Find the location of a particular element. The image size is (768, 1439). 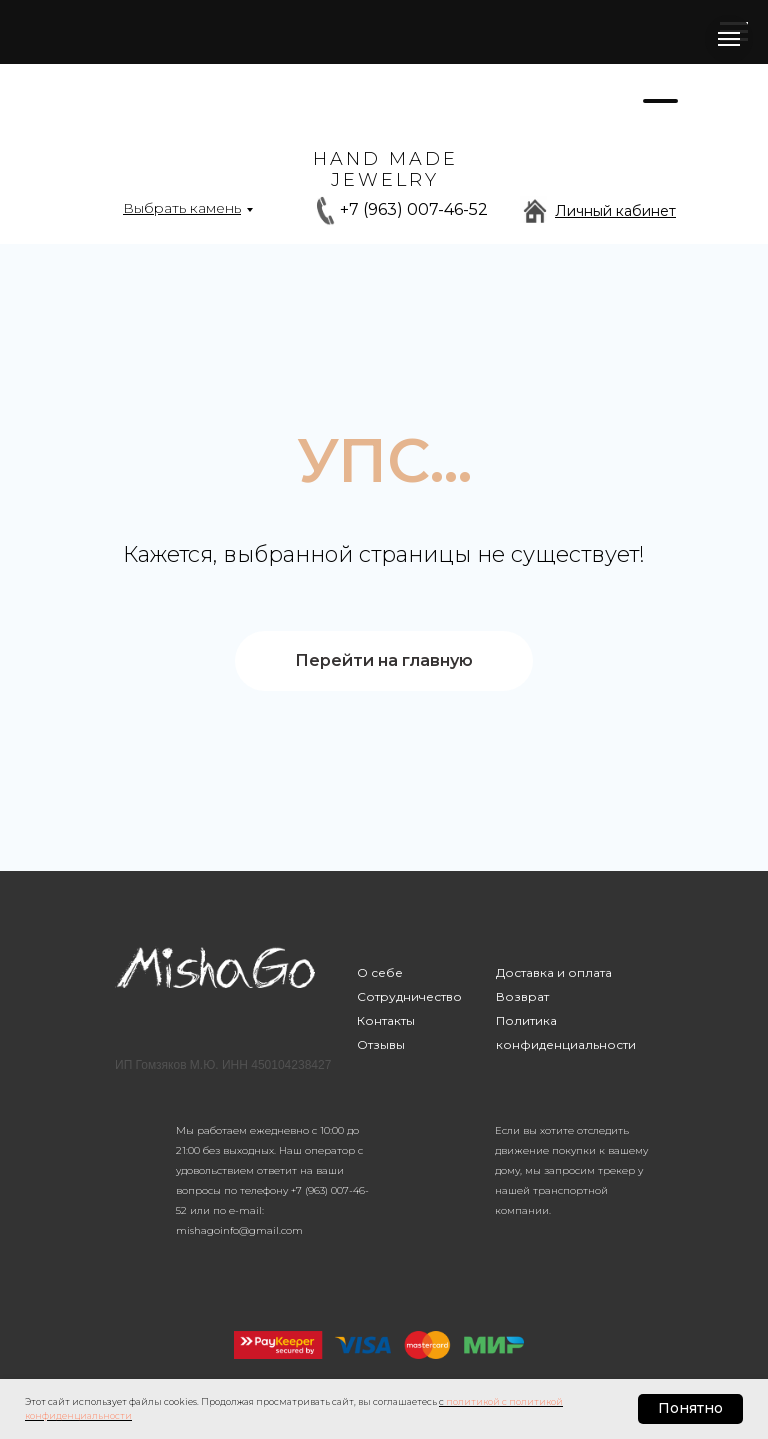

политикой [button] is located at coordinates (473, 1401).